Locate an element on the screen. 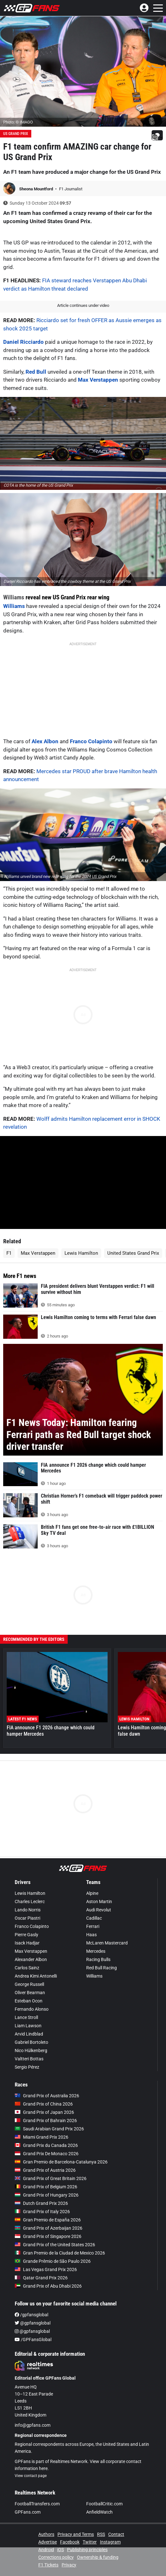  Gran Premio de España 2026 is located at coordinates (48, 2219).